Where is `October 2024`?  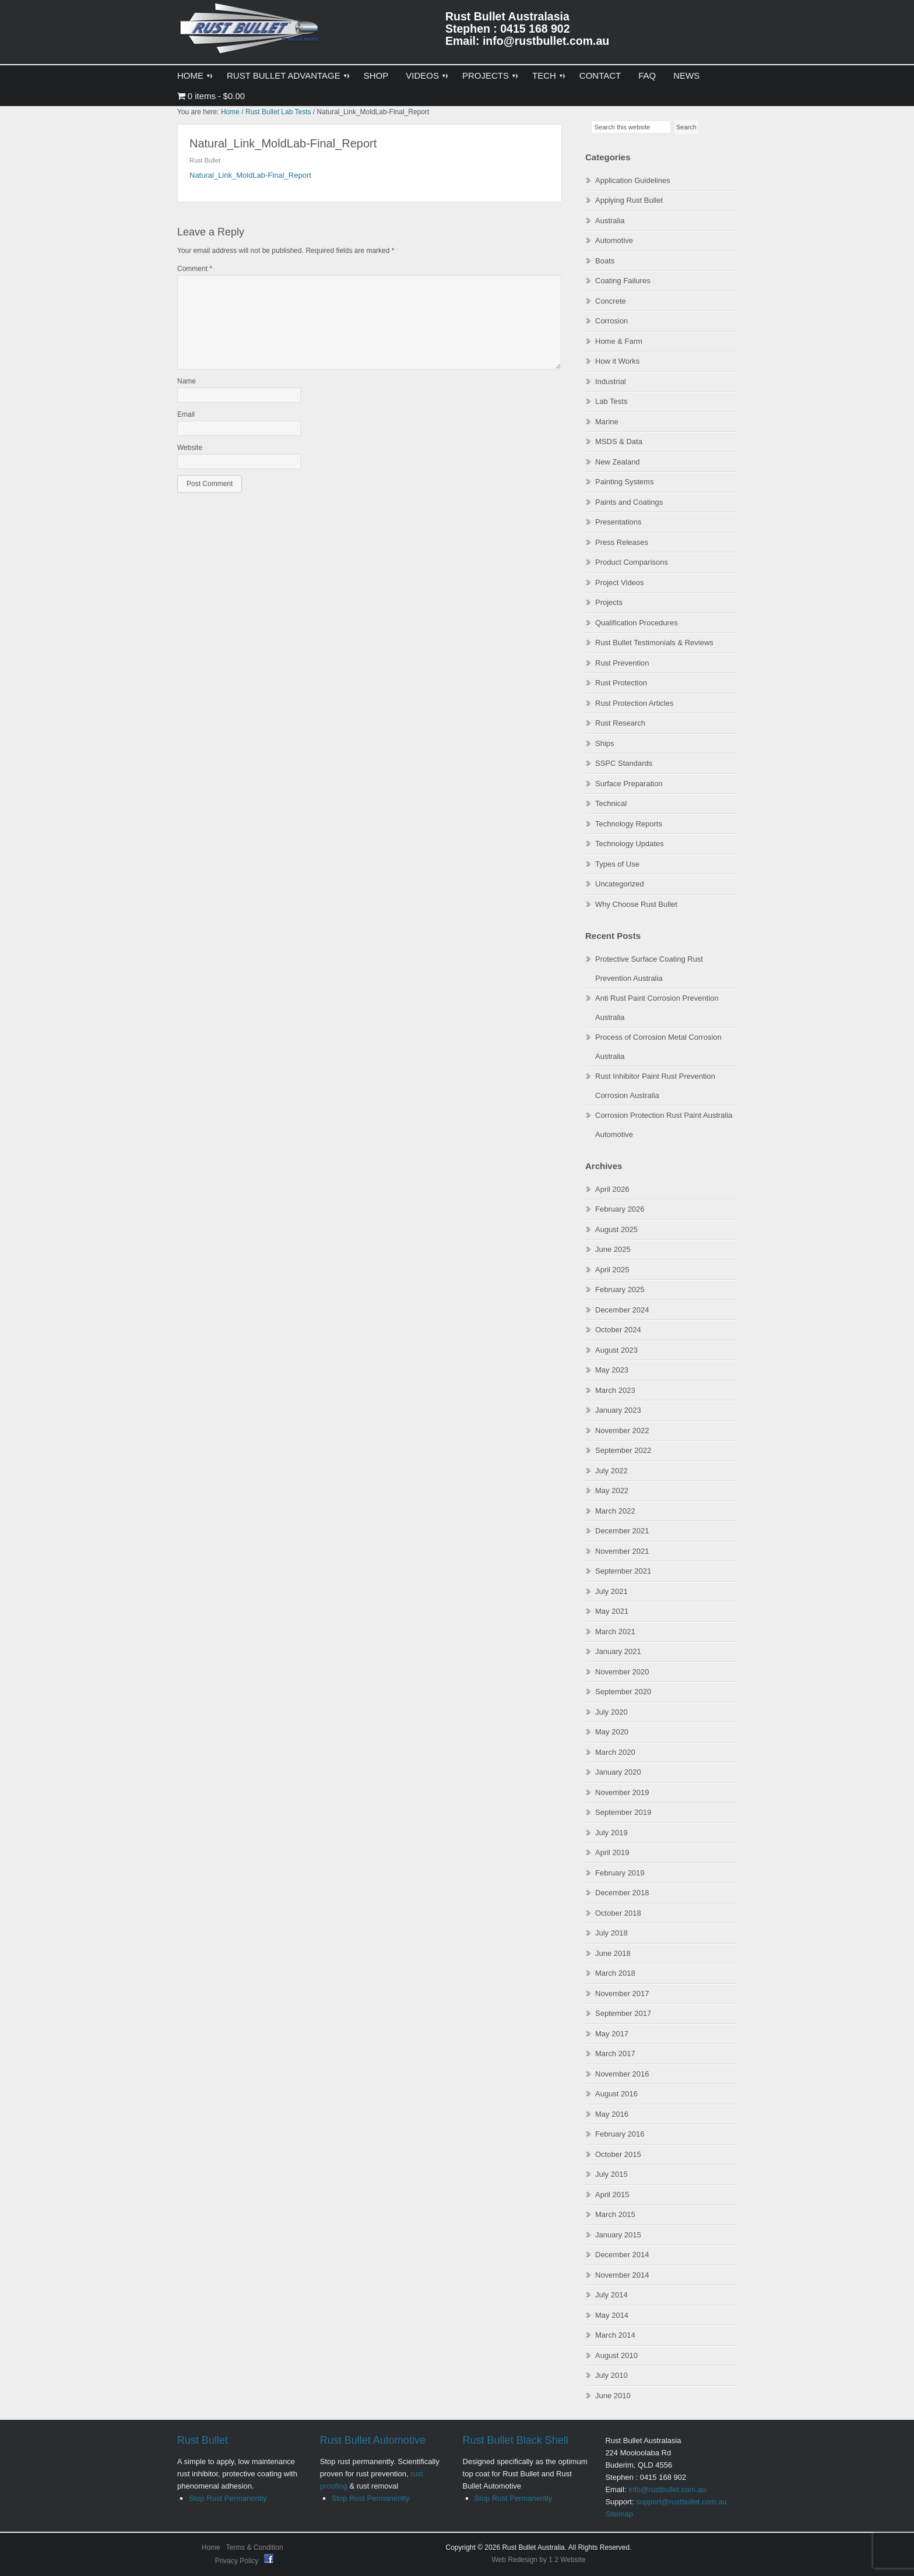 October 2024 is located at coordinates (618, 1329).